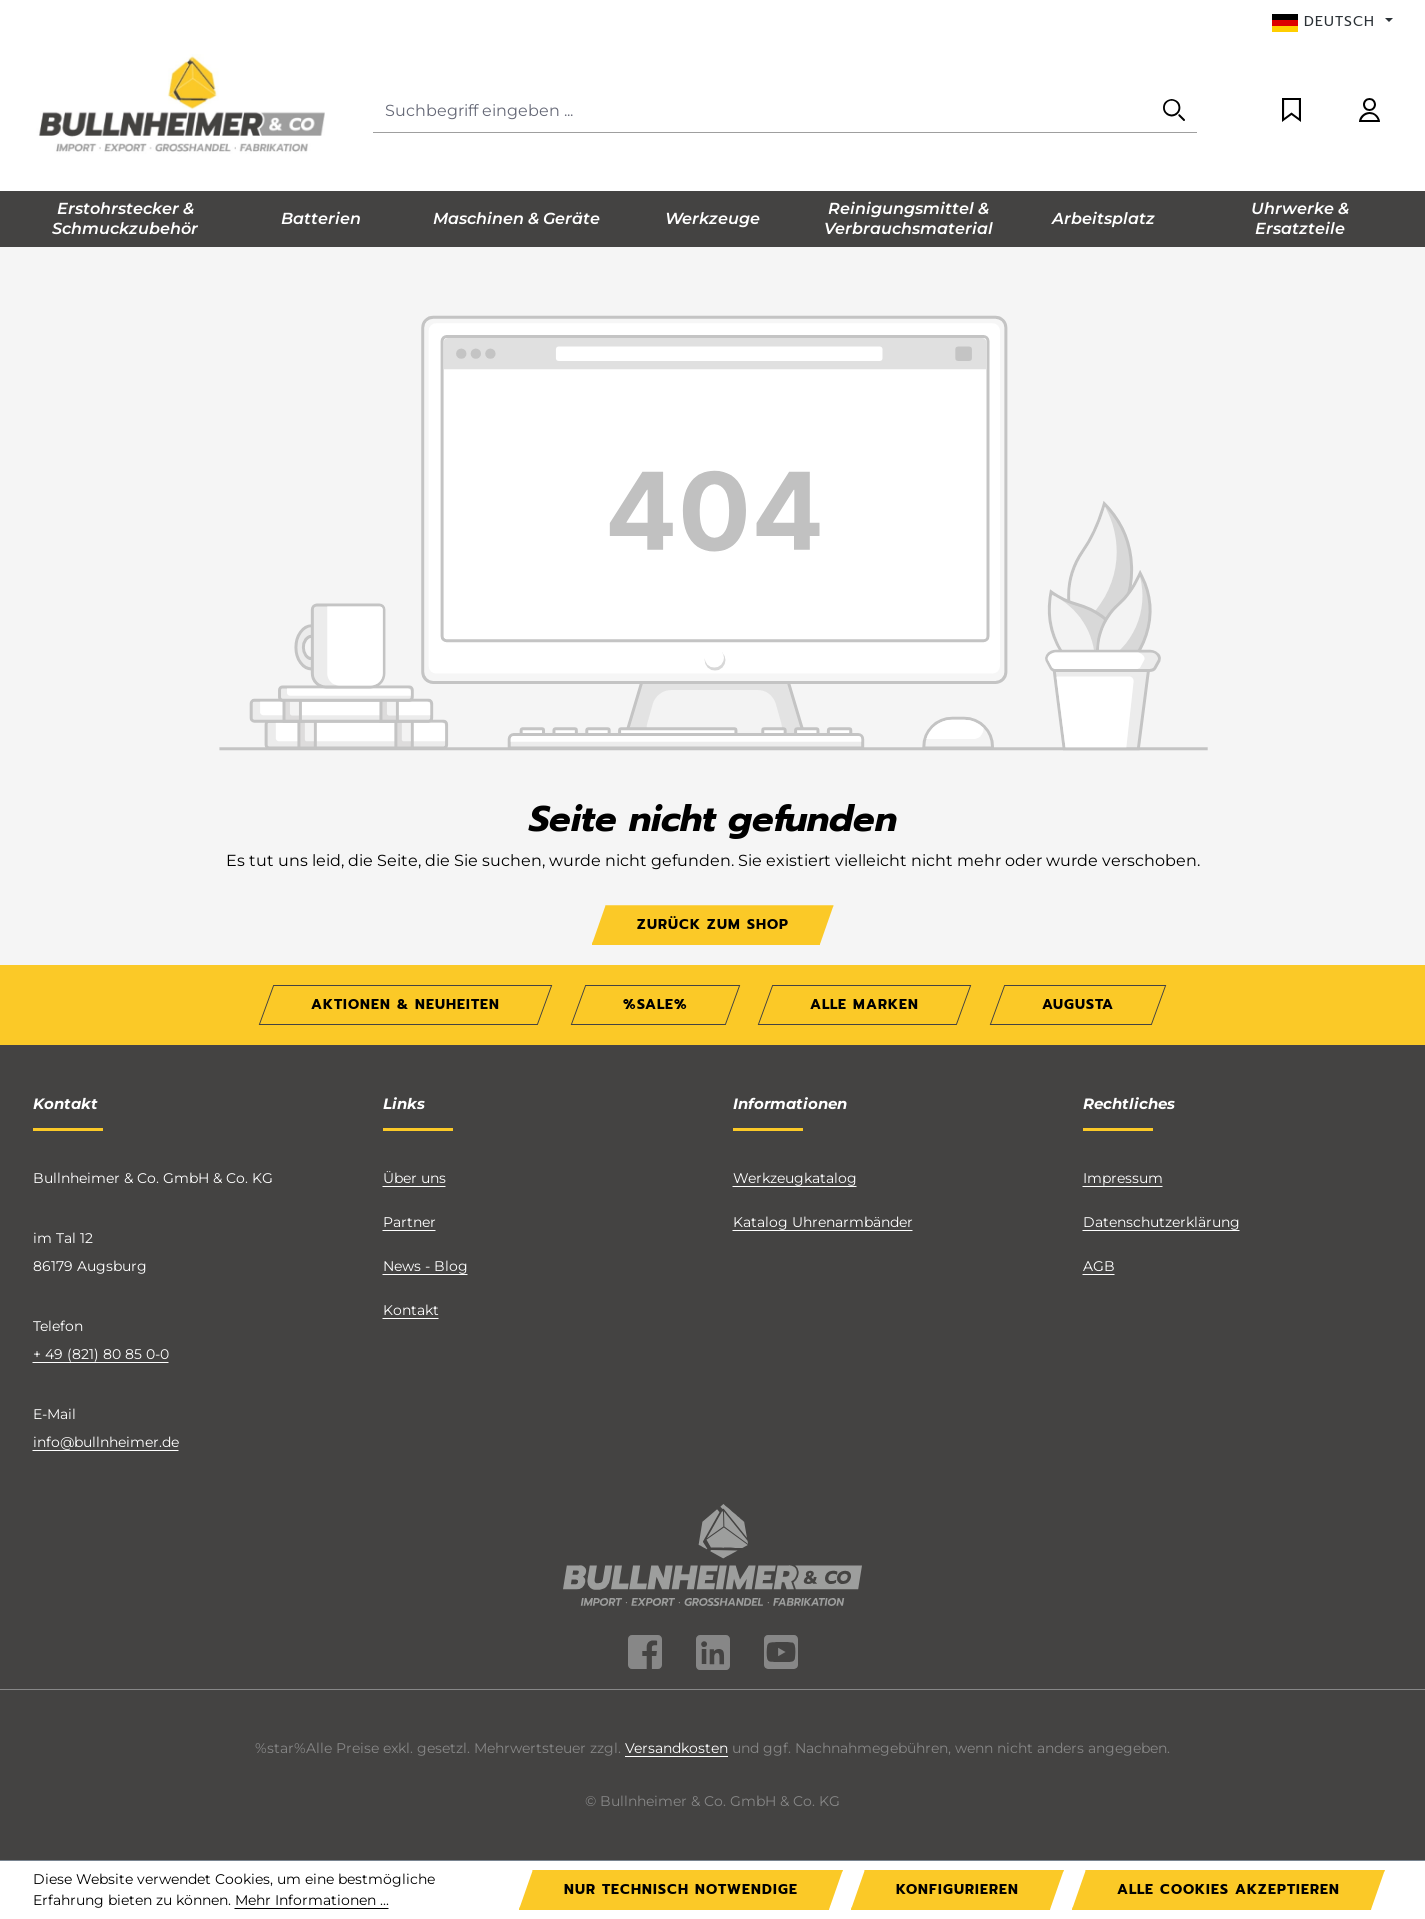 This screenshot has height=1919, width=1425. What do you see at coordinates (425, 1266) in the screenshot?
I see `News - Blog` at bounding box center [425, 1266].